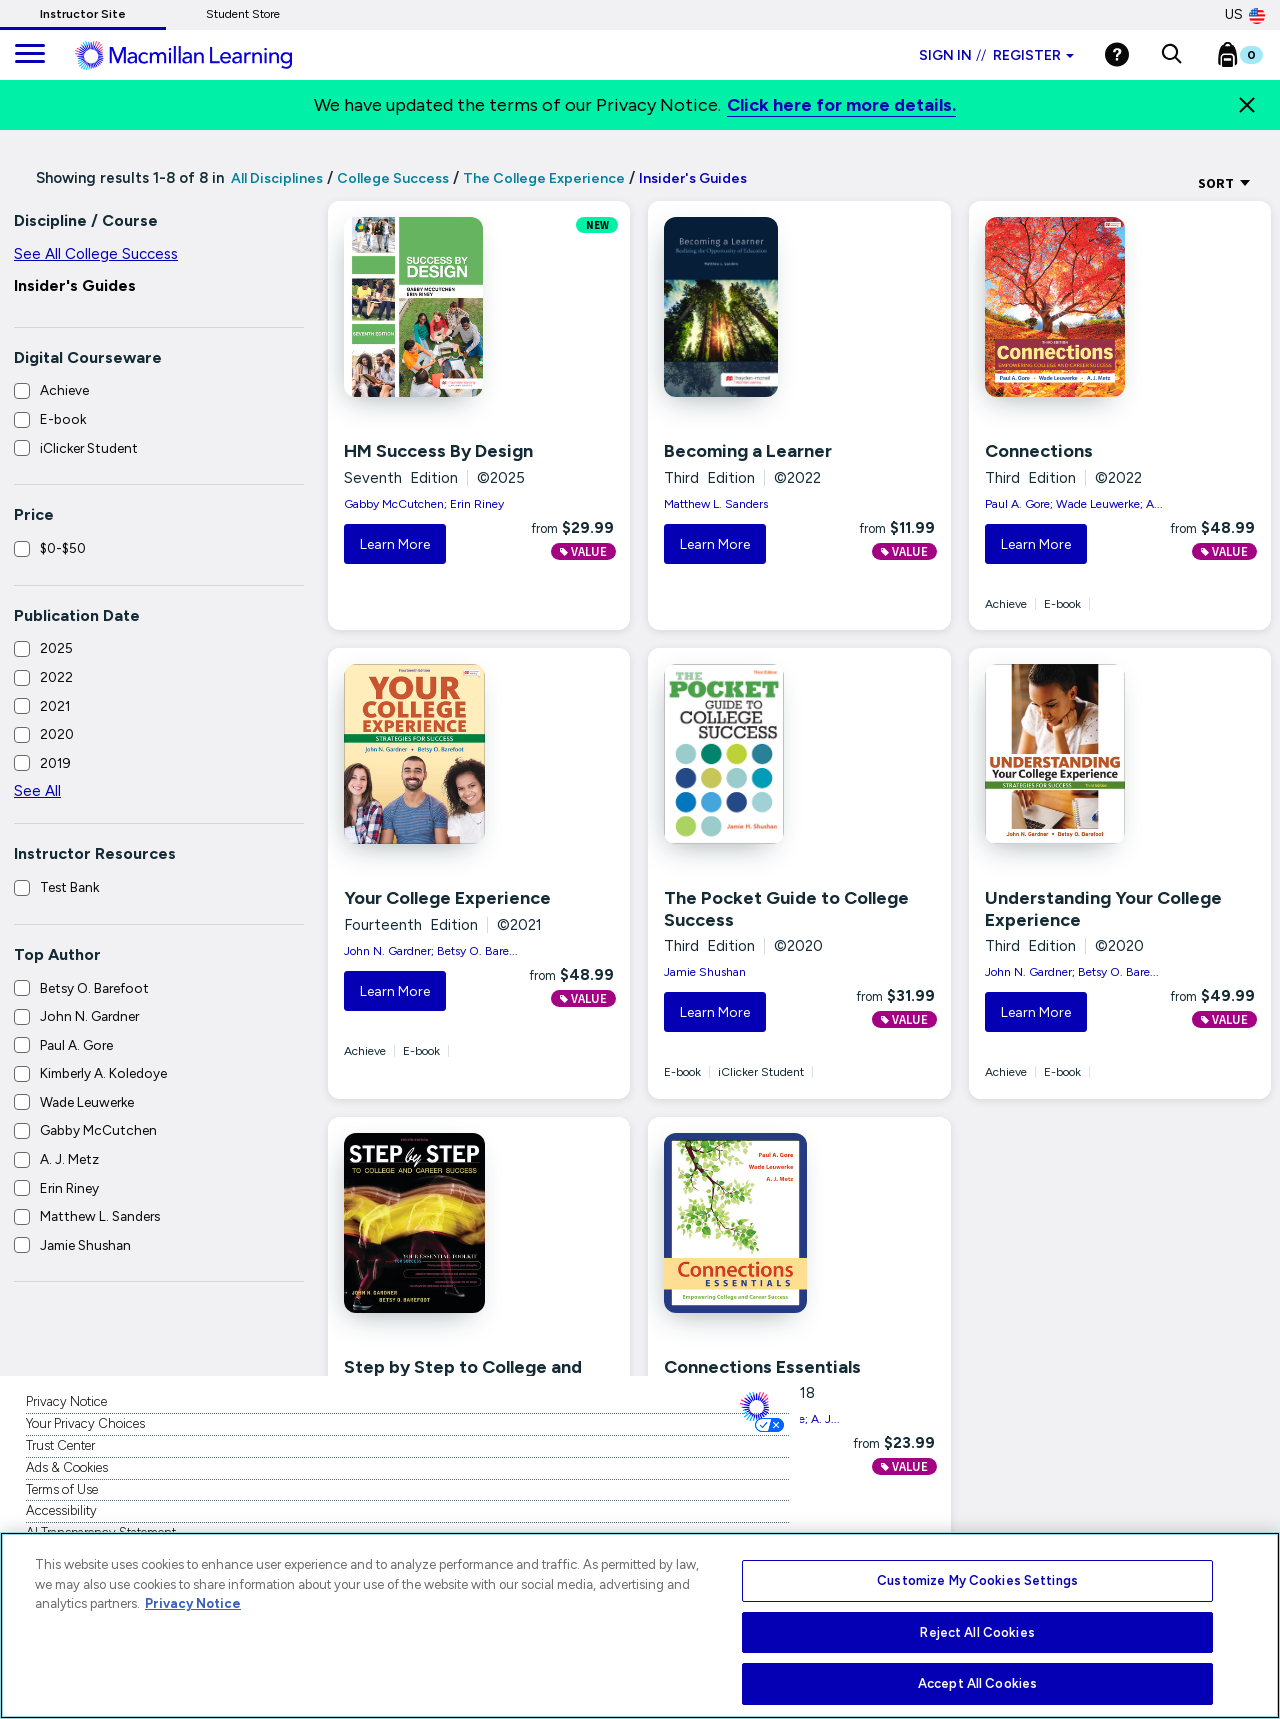  I want to click on Achieve, so click(64, 390).